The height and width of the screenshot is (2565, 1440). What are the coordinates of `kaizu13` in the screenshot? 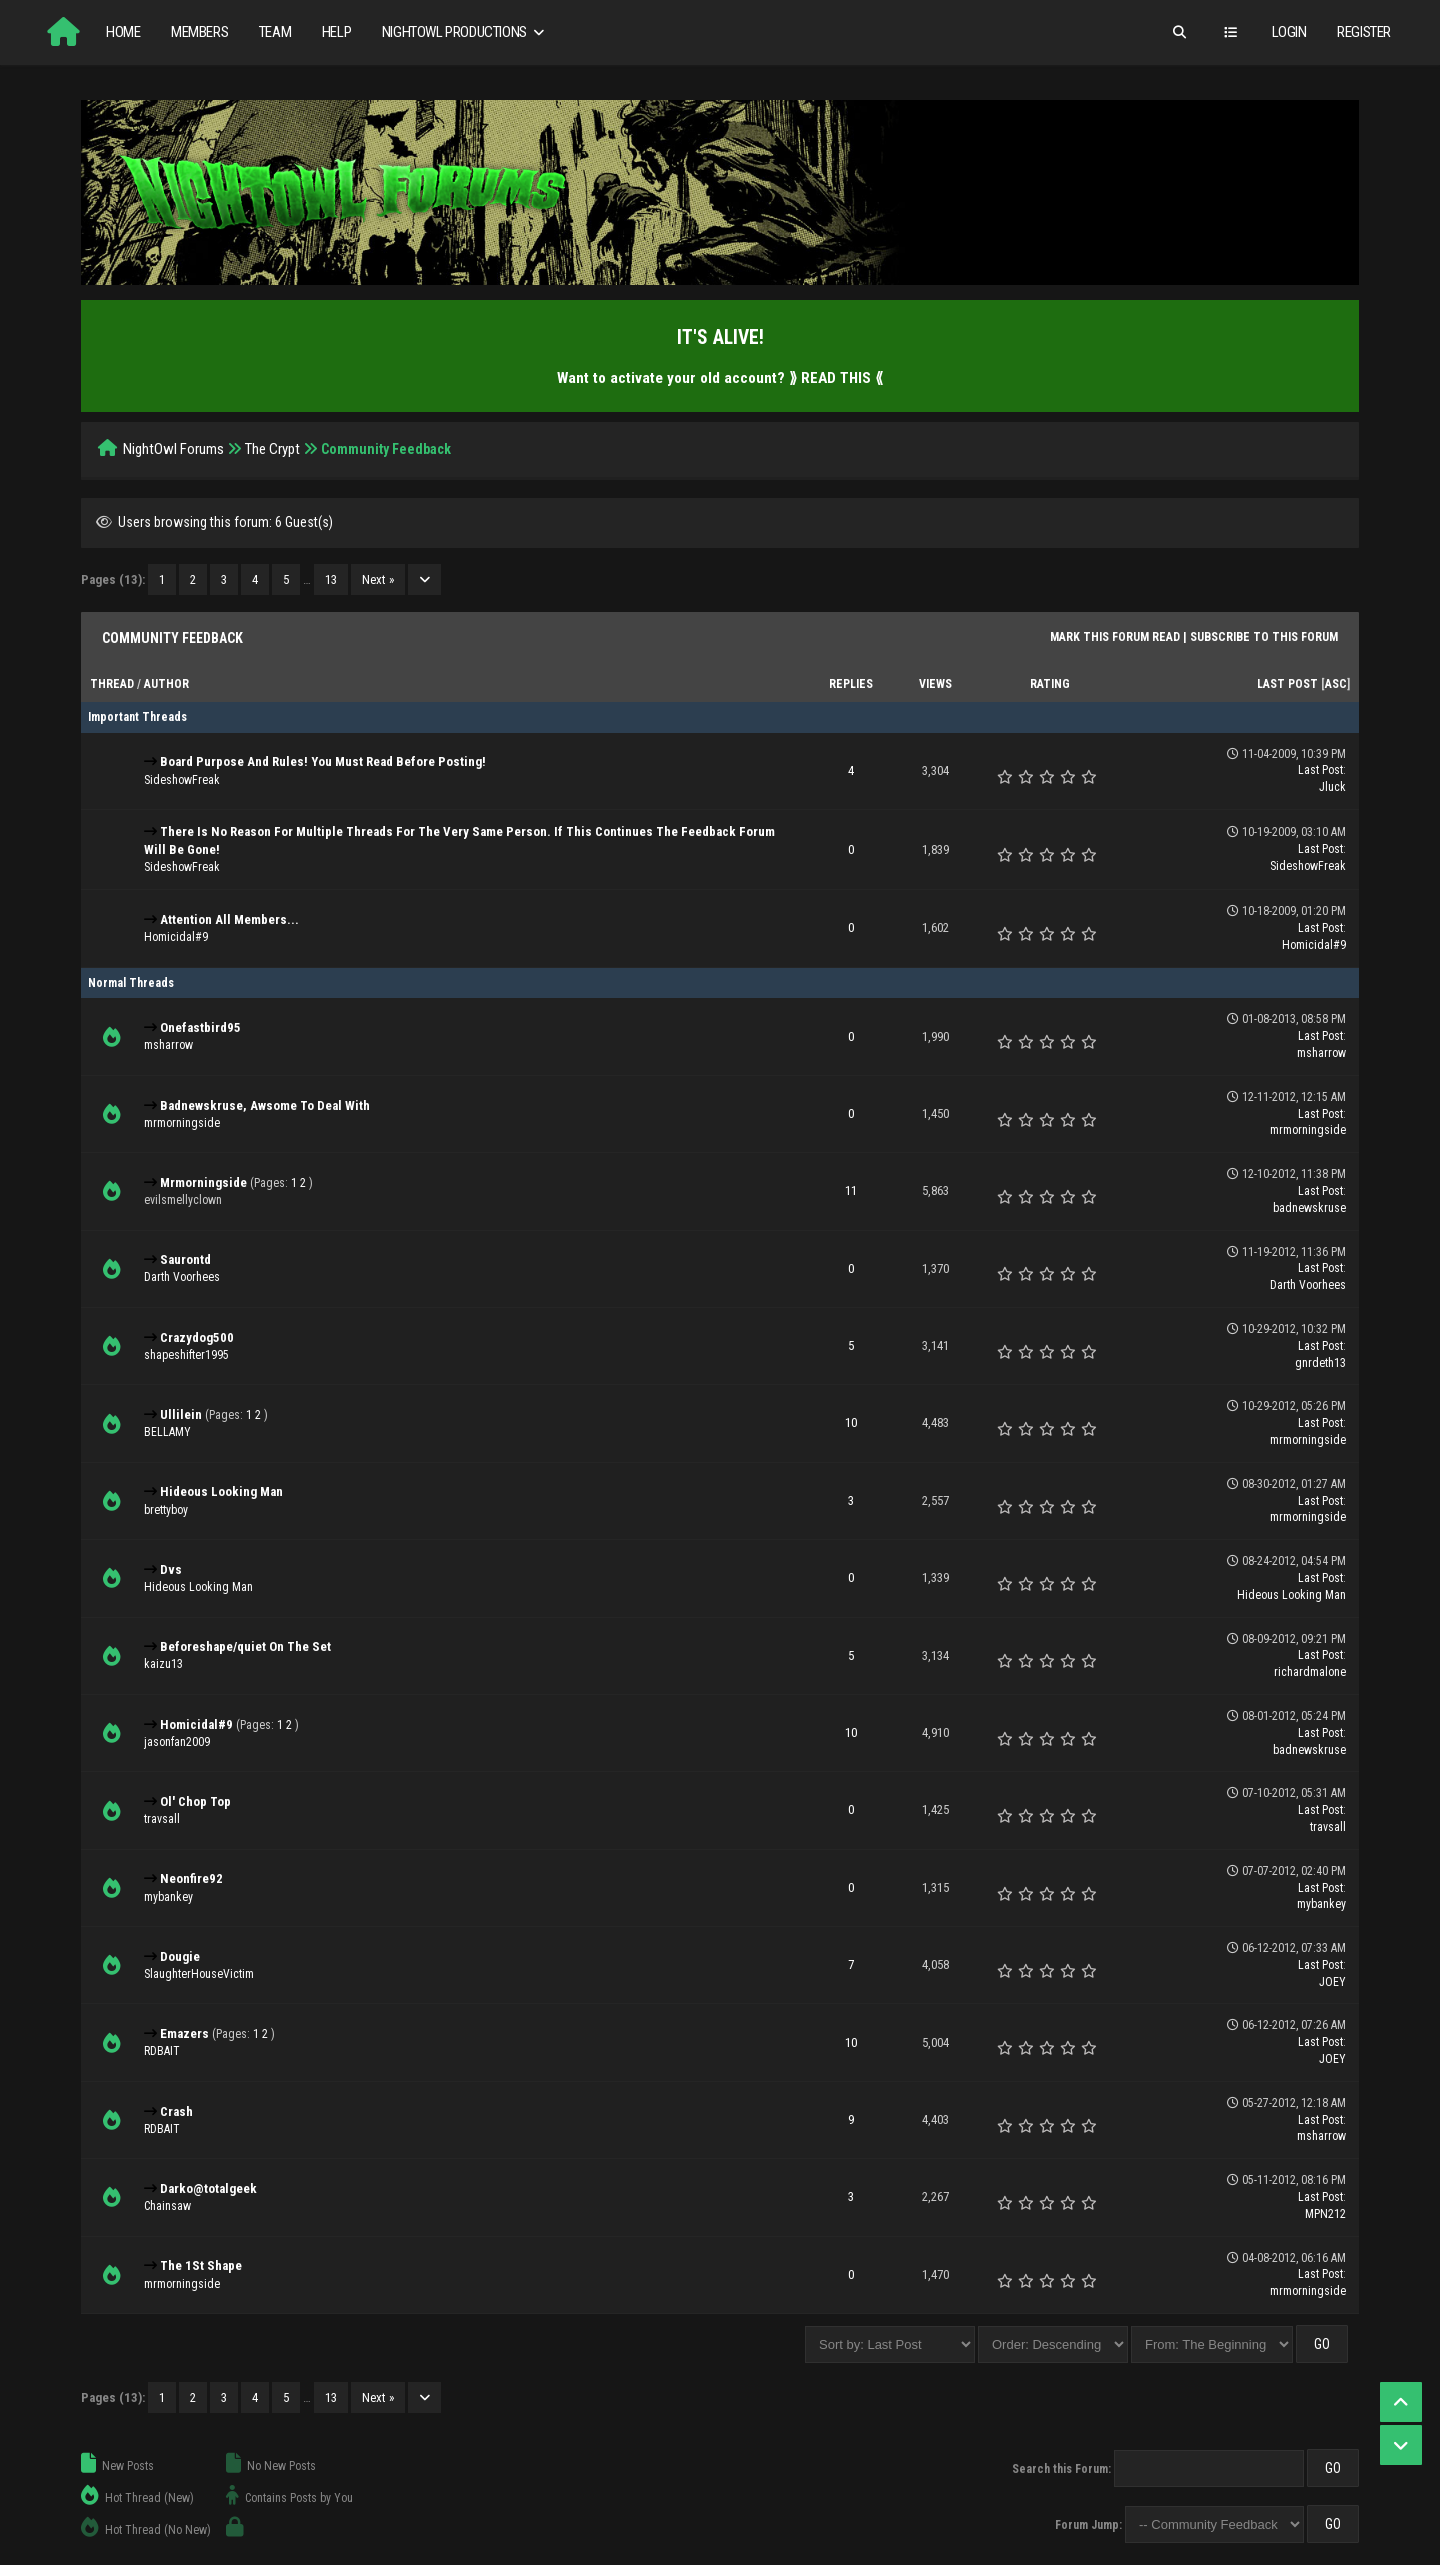 It's located at (163, 1664).